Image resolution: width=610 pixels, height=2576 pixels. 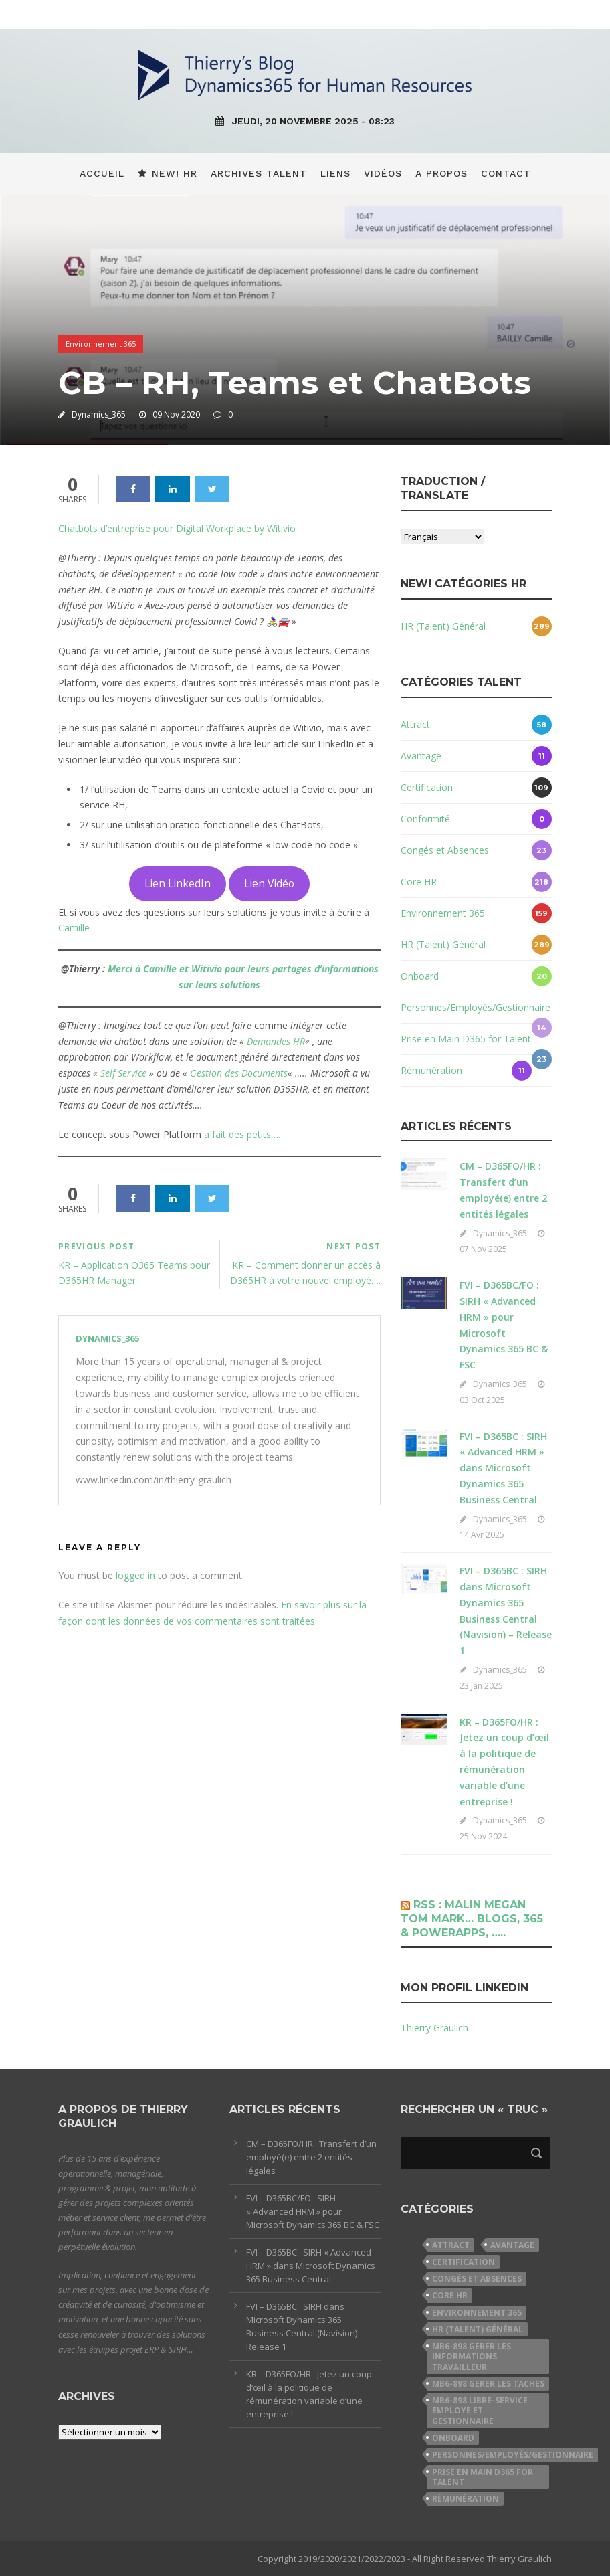 What do you see at coordinates (177, 528) in the screenshot?
I see `Chatbots d’entreprise pour Digital Workplace by Witivio` at bounding box center [177, 528].